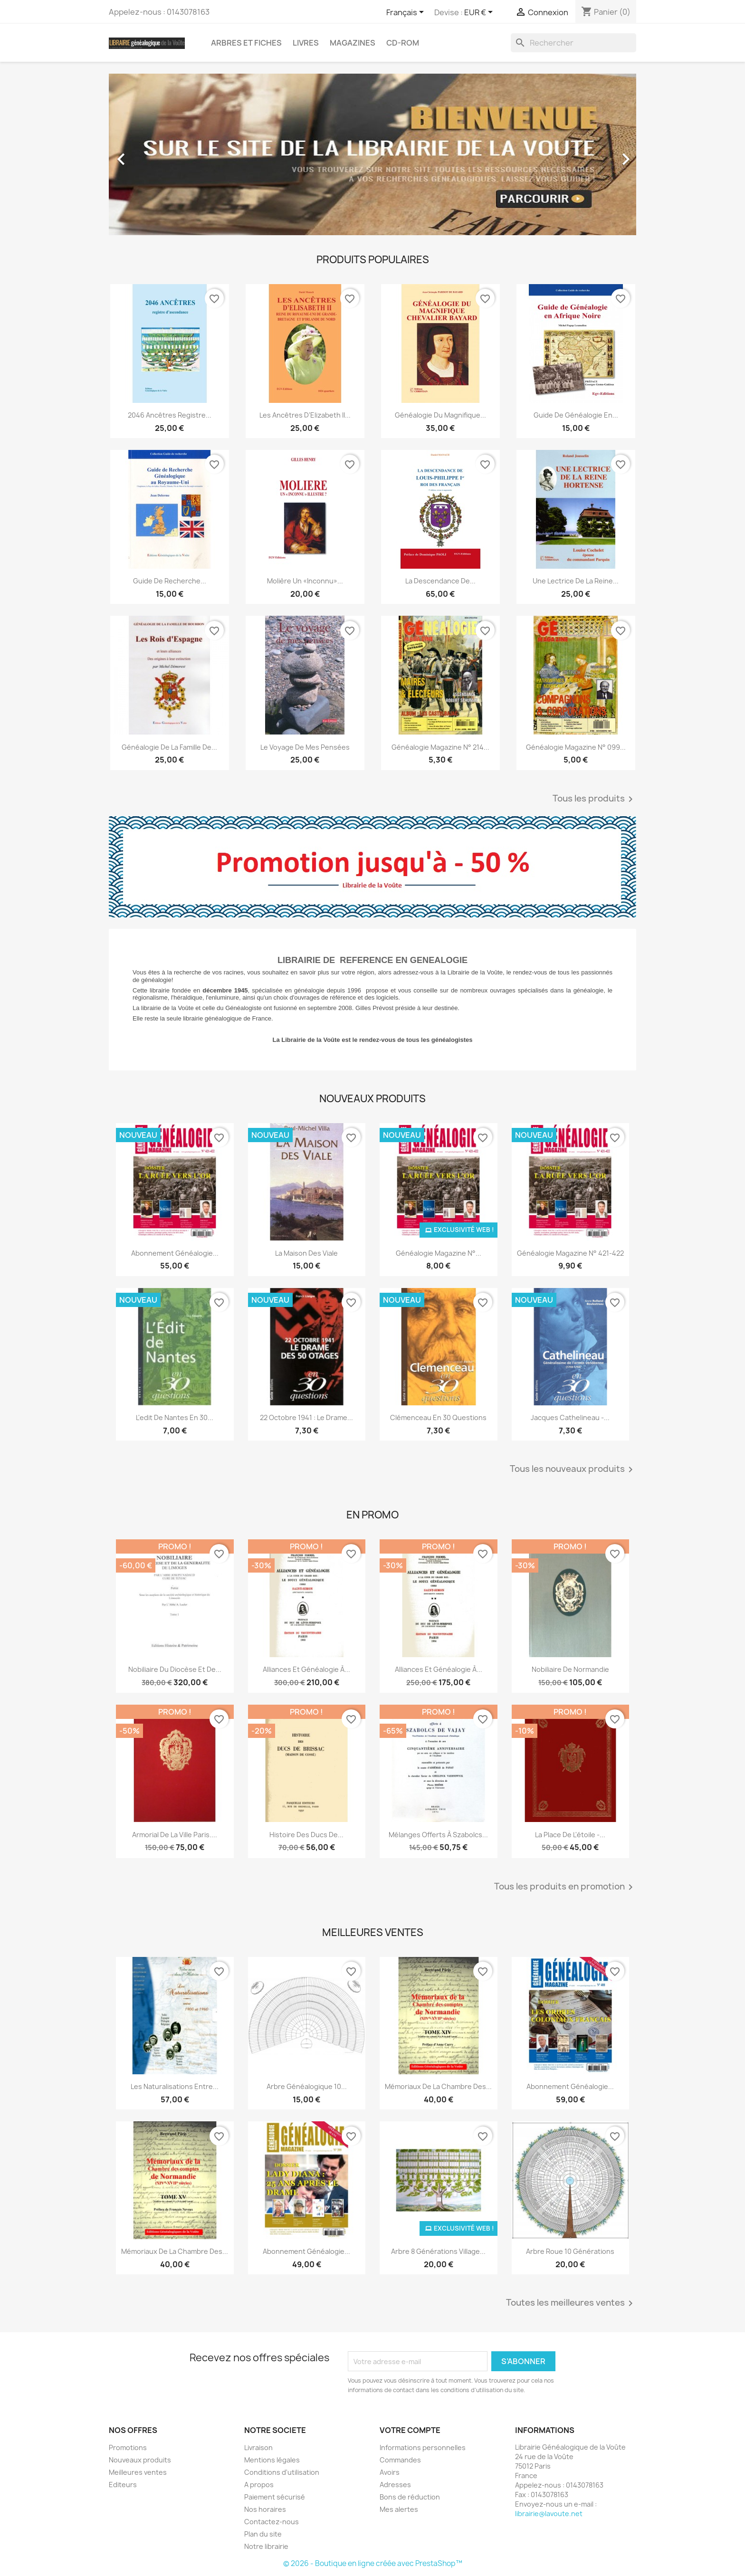  What do you see at coordinates (265, 2509) in the screenshot?
I see `Nos horaires` at bounding box center [265, 2509].